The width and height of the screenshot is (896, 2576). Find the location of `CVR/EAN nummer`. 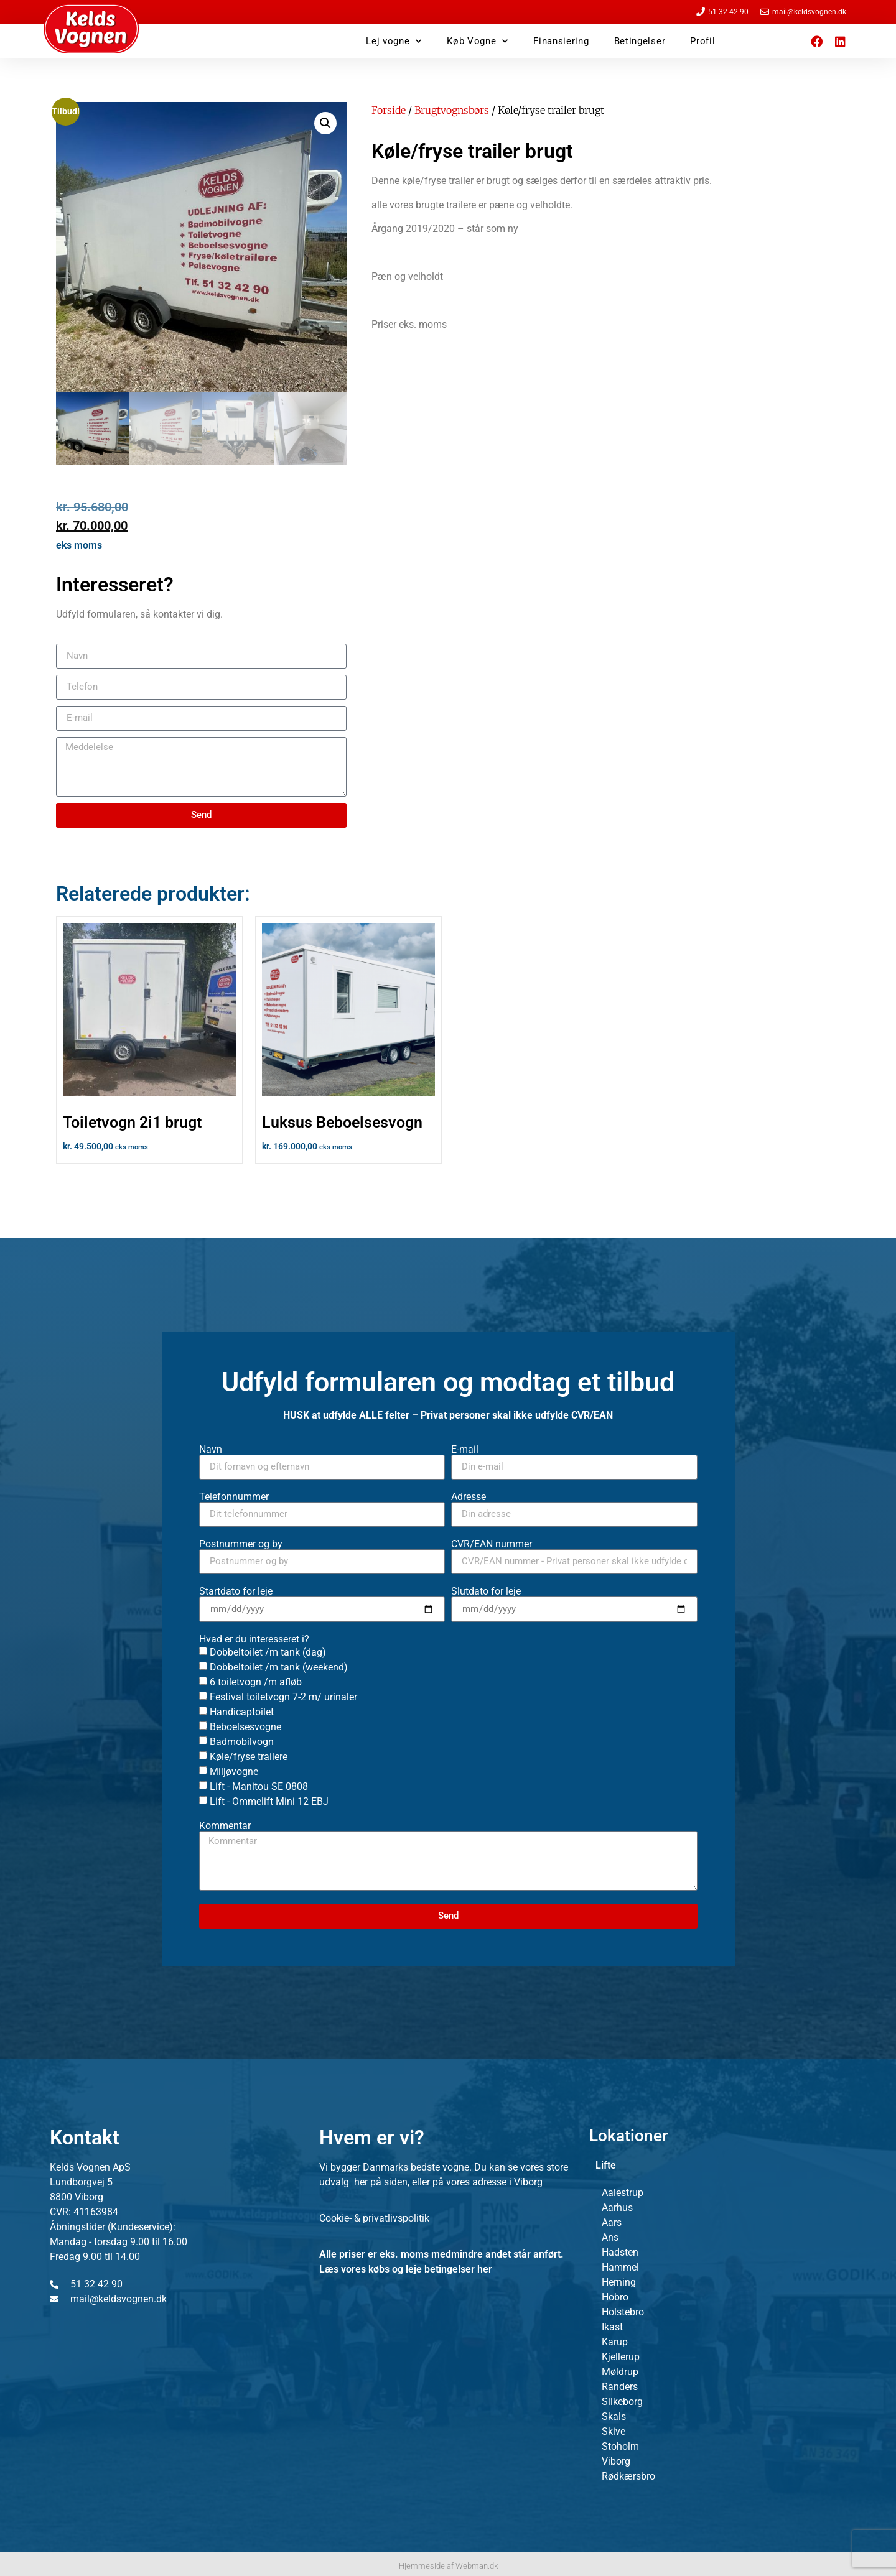

CVR/EAN nummer is located at coordinates (491, 1544).